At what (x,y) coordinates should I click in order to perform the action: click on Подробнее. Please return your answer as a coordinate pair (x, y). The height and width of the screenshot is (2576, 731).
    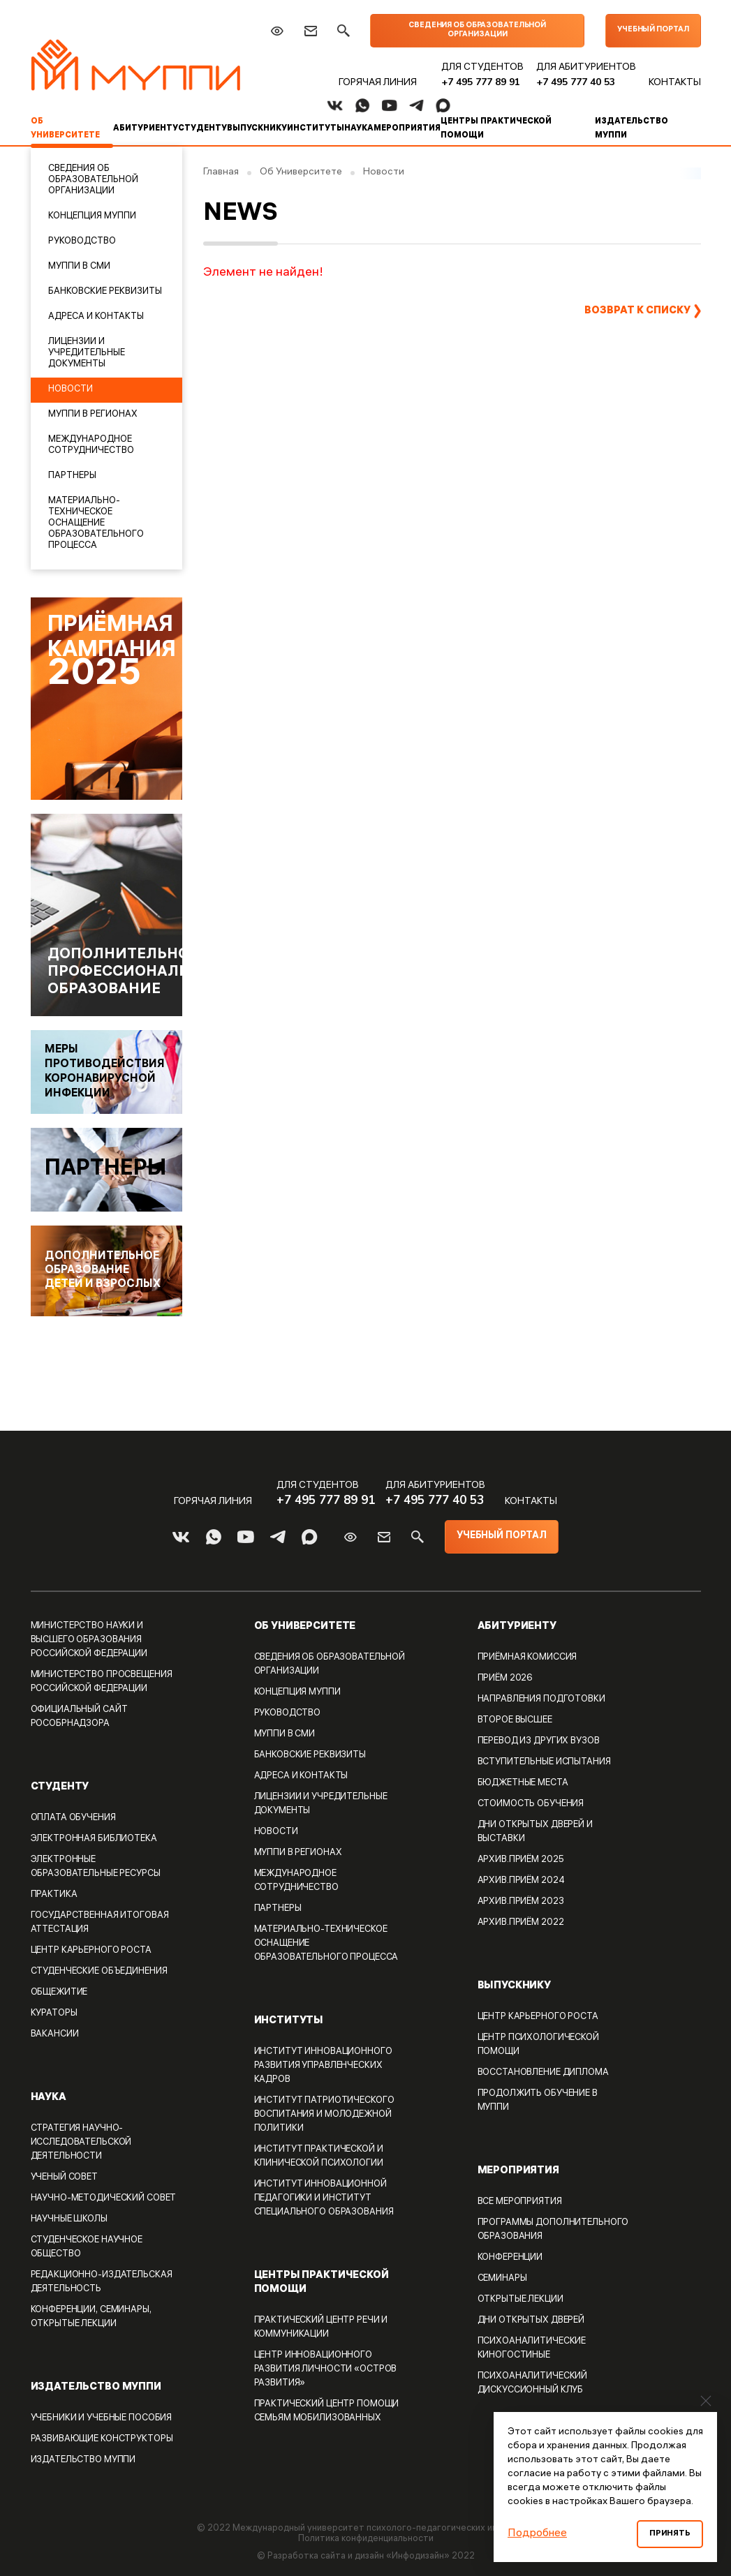
    Looking at the image, I should click on (537, 2534).